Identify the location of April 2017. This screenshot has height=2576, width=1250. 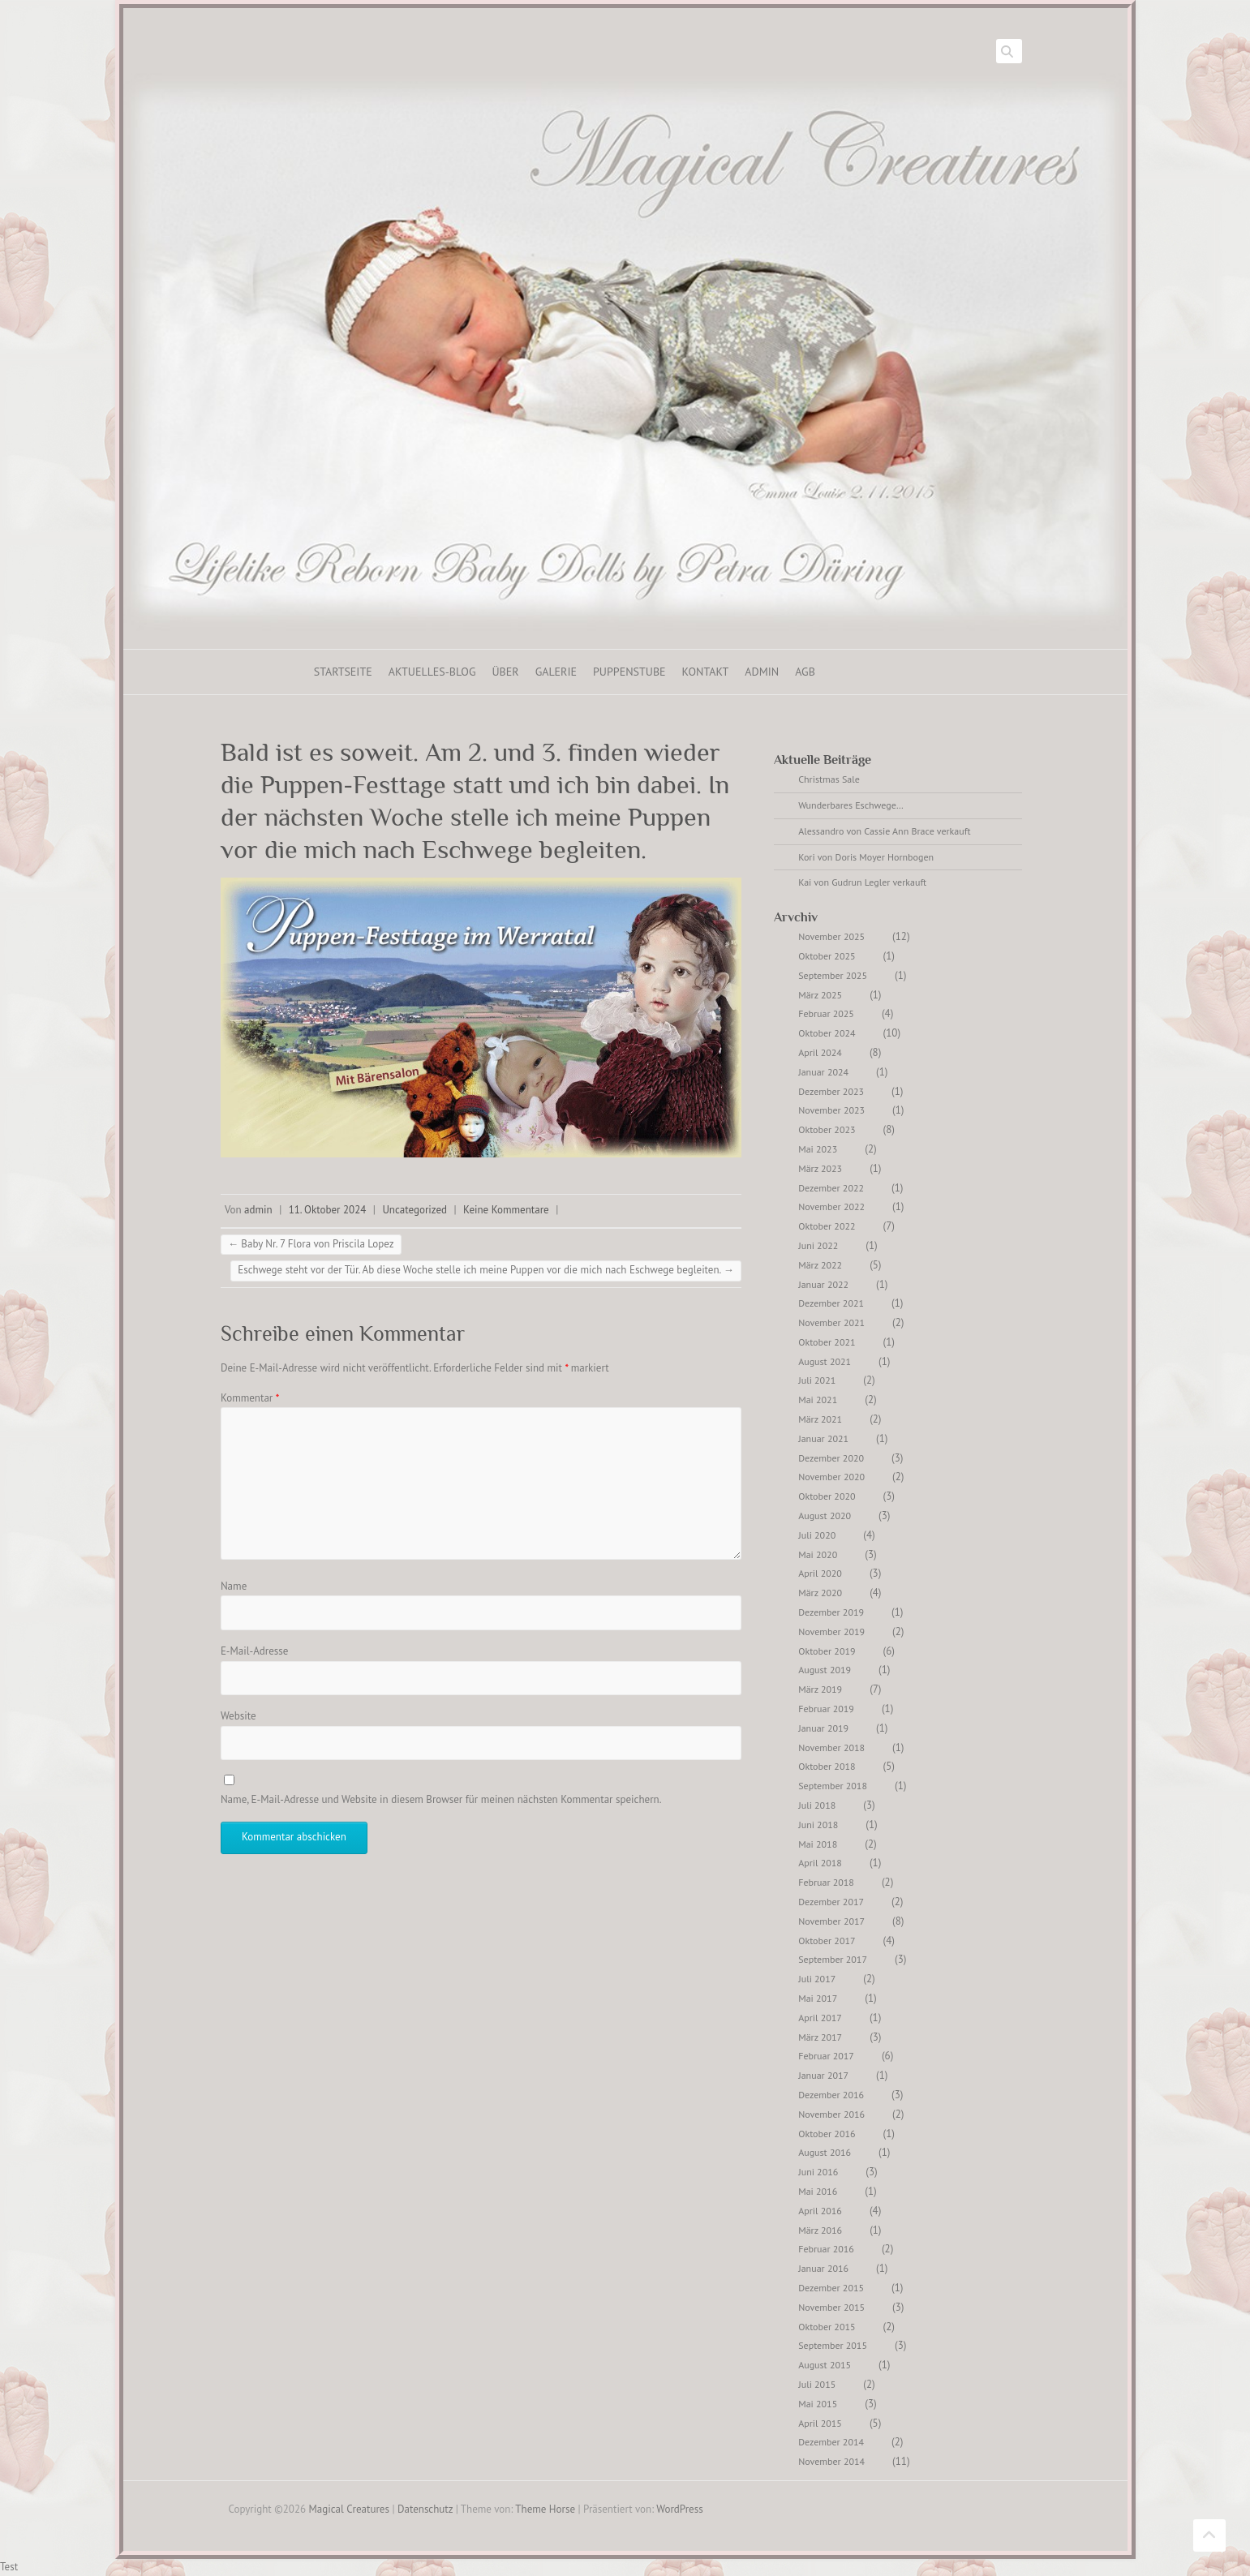
(820, 2017).